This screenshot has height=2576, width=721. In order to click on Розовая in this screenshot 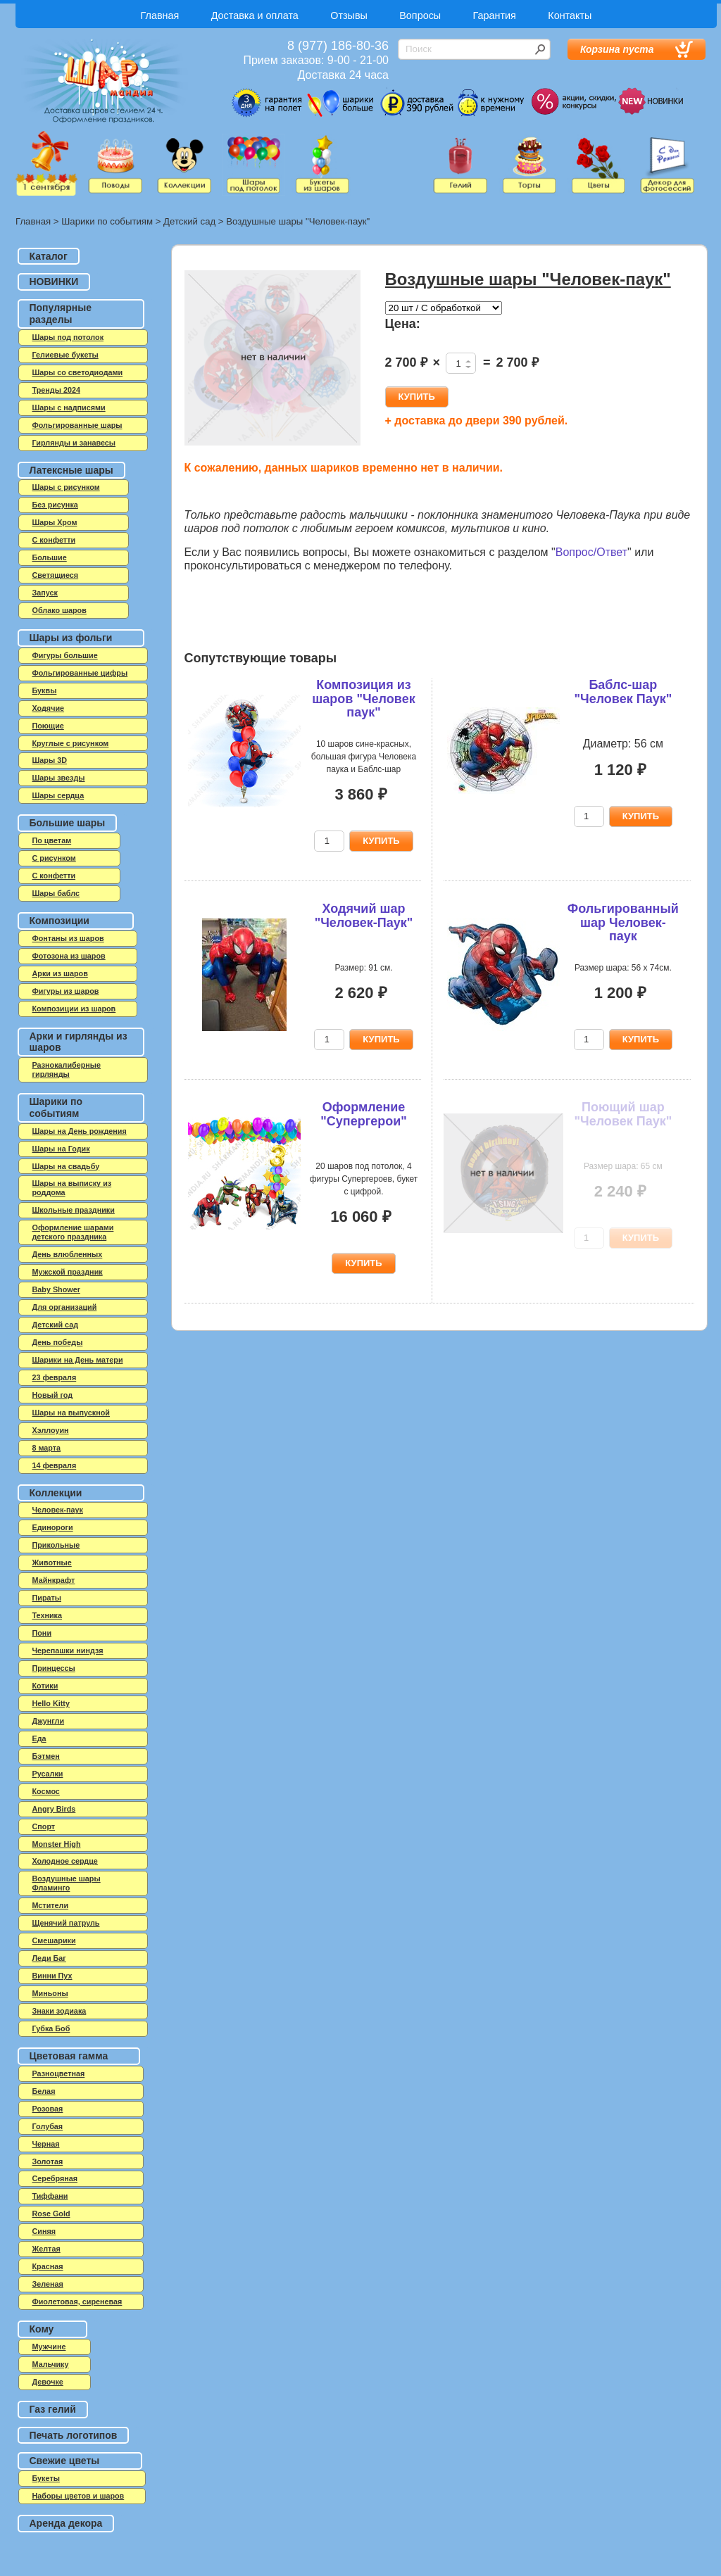, I will do `click(47, 2108)`.